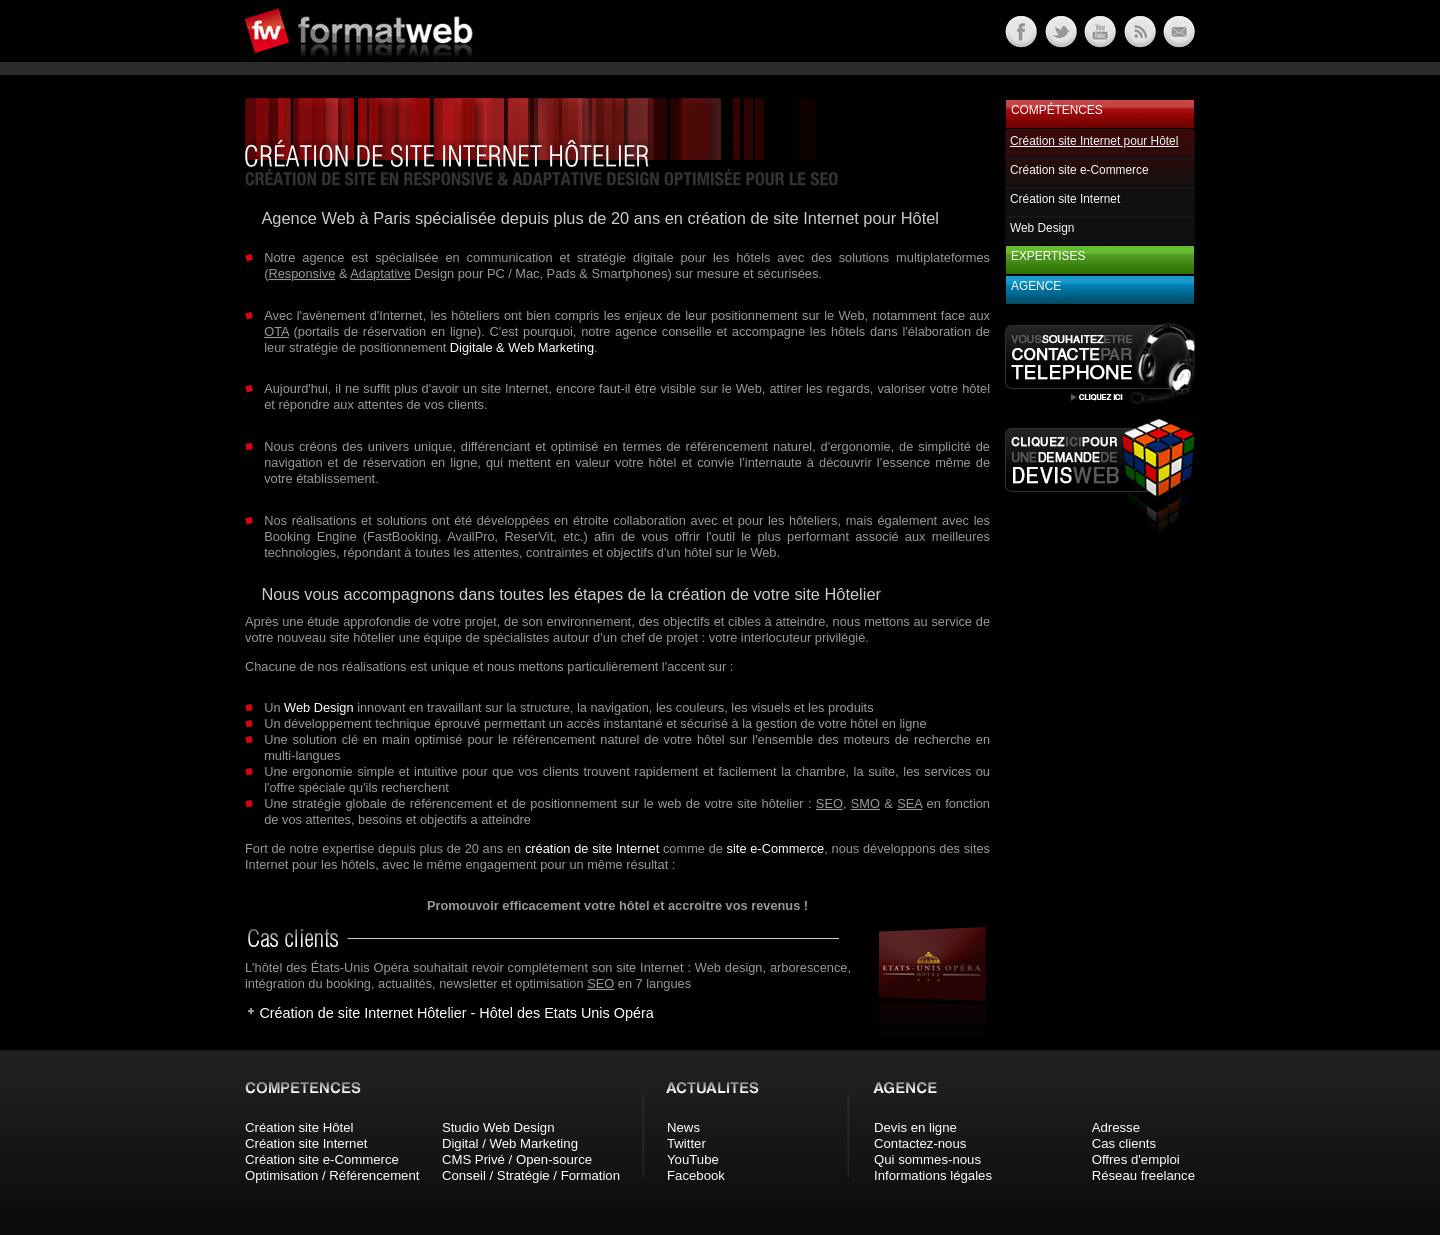 Image resolution: width=1440 pixels, height=1235 pixels. What do you see at coordinates (276, 331) in the screenshot?
I see `OTA` at bounding box center [276, 331].